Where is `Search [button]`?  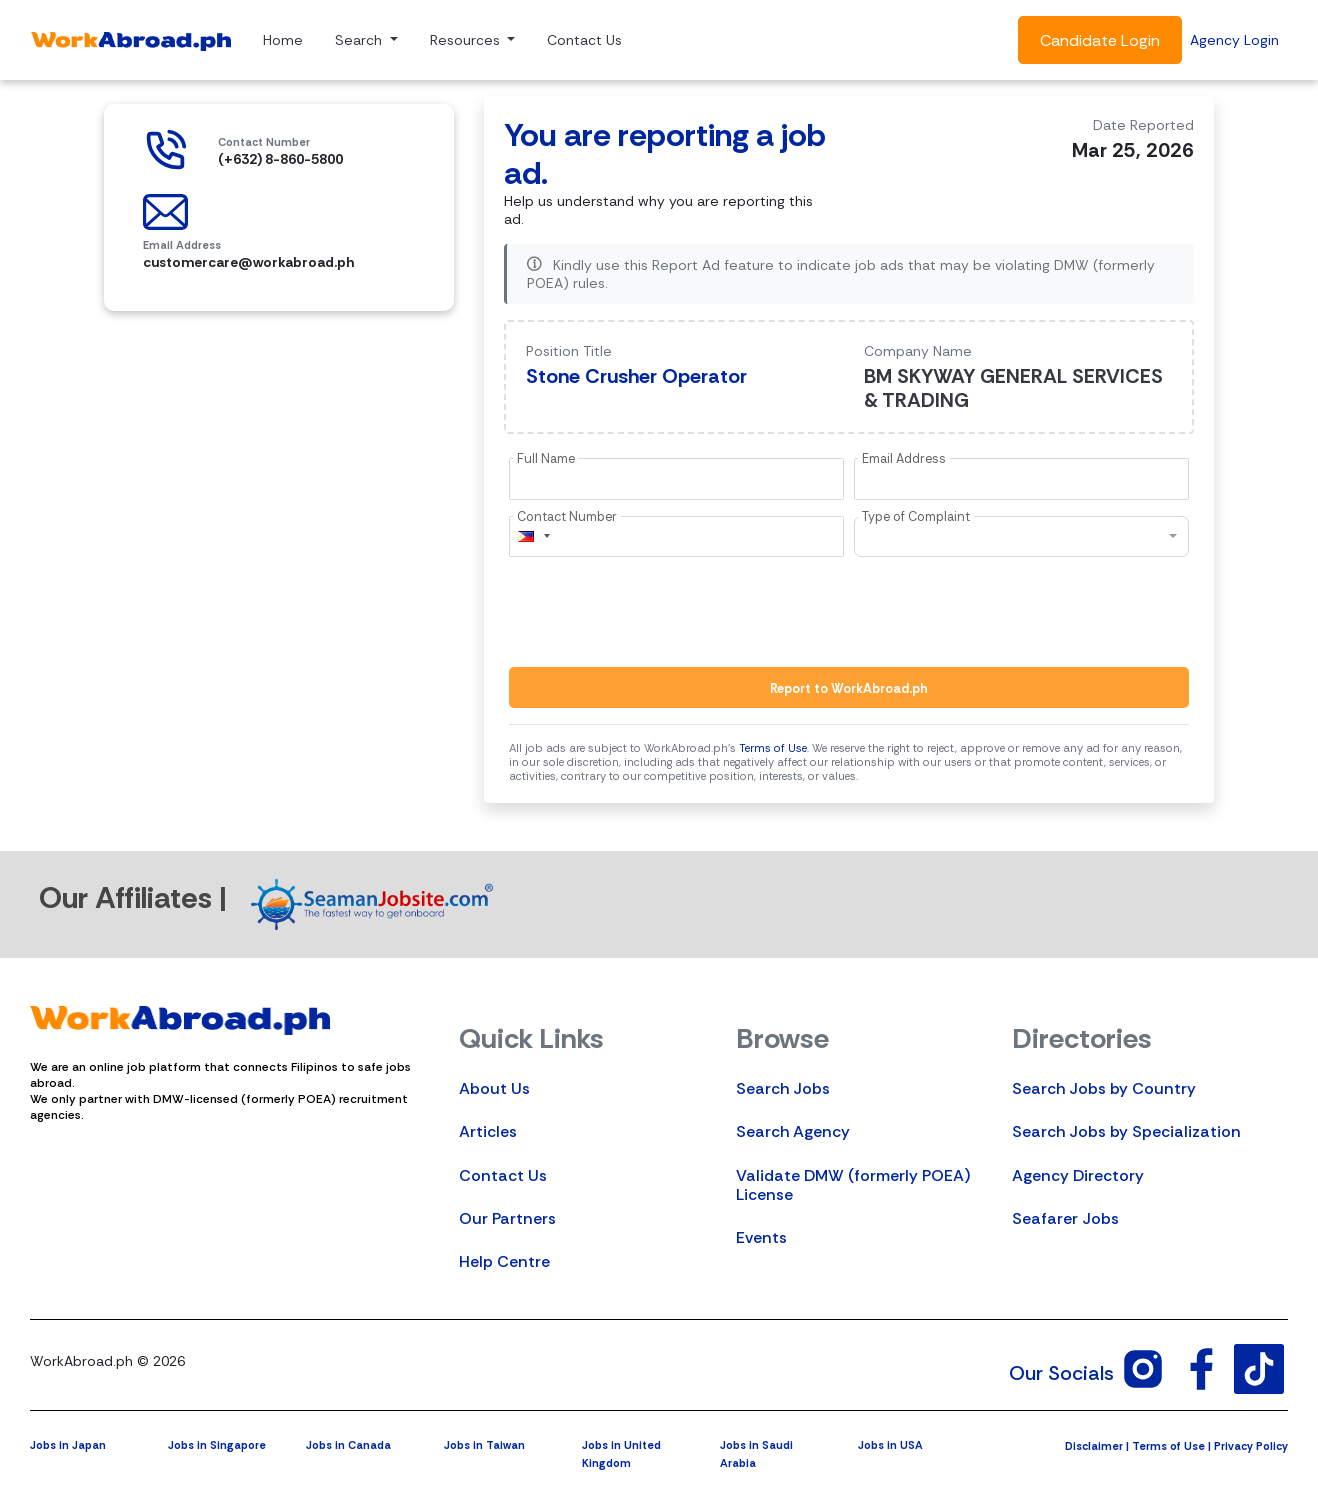
Search [button] is located at coordinates (360, 40).